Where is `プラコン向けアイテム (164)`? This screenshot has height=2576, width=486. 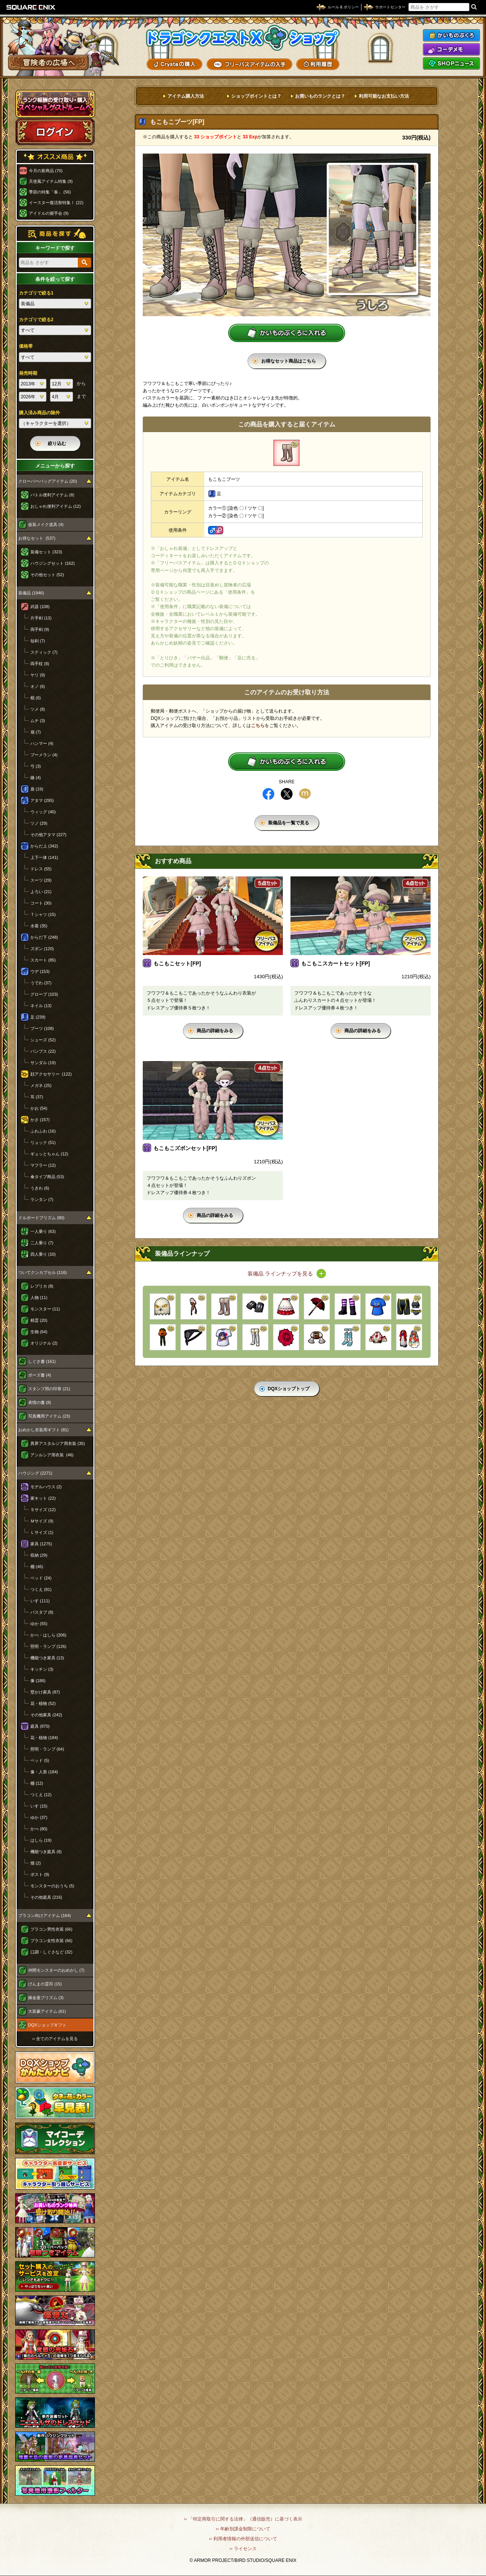 プラコン向けアイテム (164) is located at coordinates (44, 1915).